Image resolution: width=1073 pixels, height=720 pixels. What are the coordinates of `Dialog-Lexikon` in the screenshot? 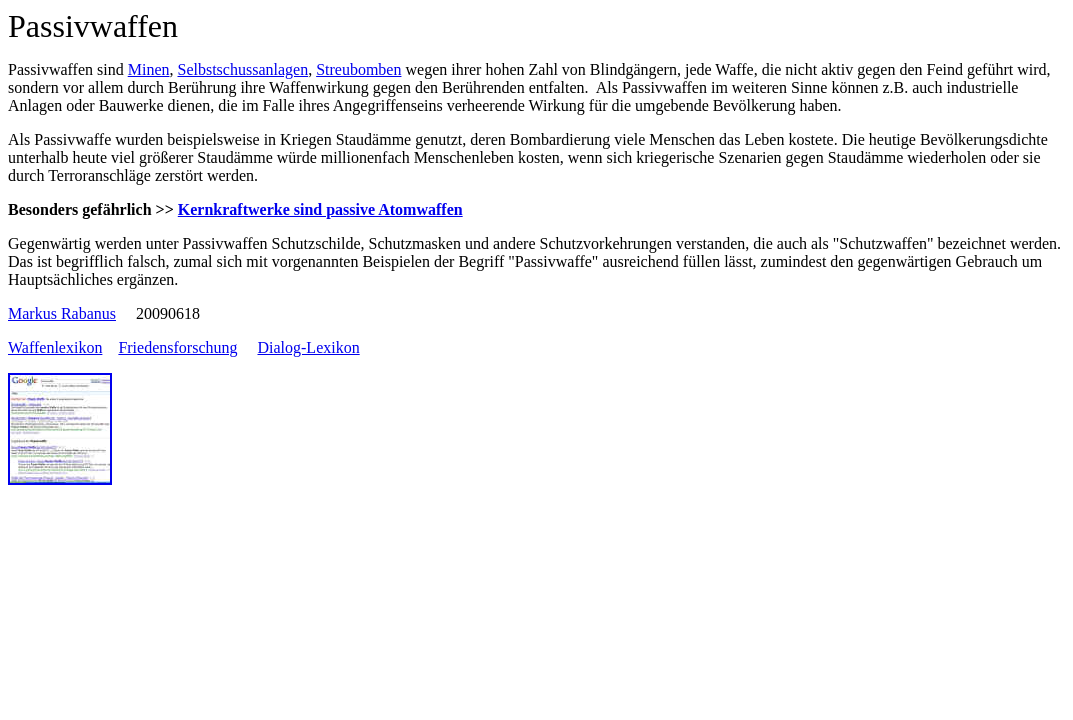 It's located at (308, 347).